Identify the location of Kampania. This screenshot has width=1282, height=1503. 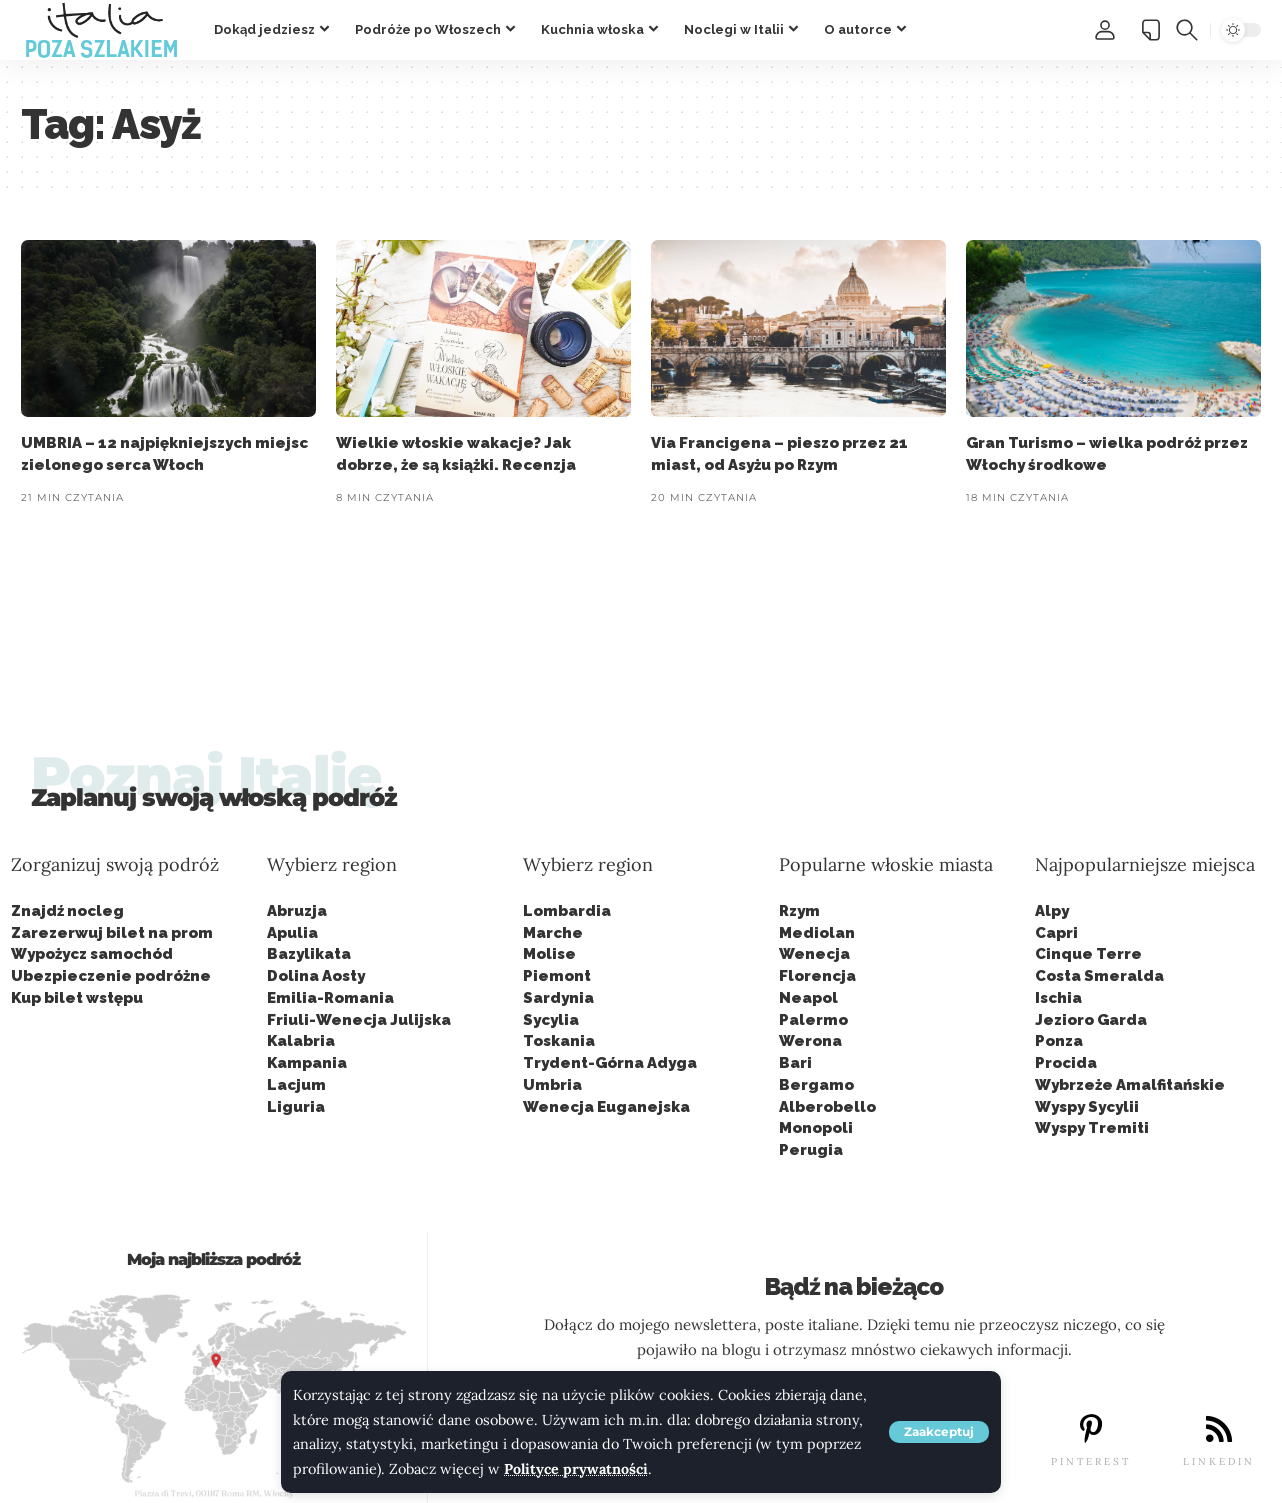
(307, 1063).